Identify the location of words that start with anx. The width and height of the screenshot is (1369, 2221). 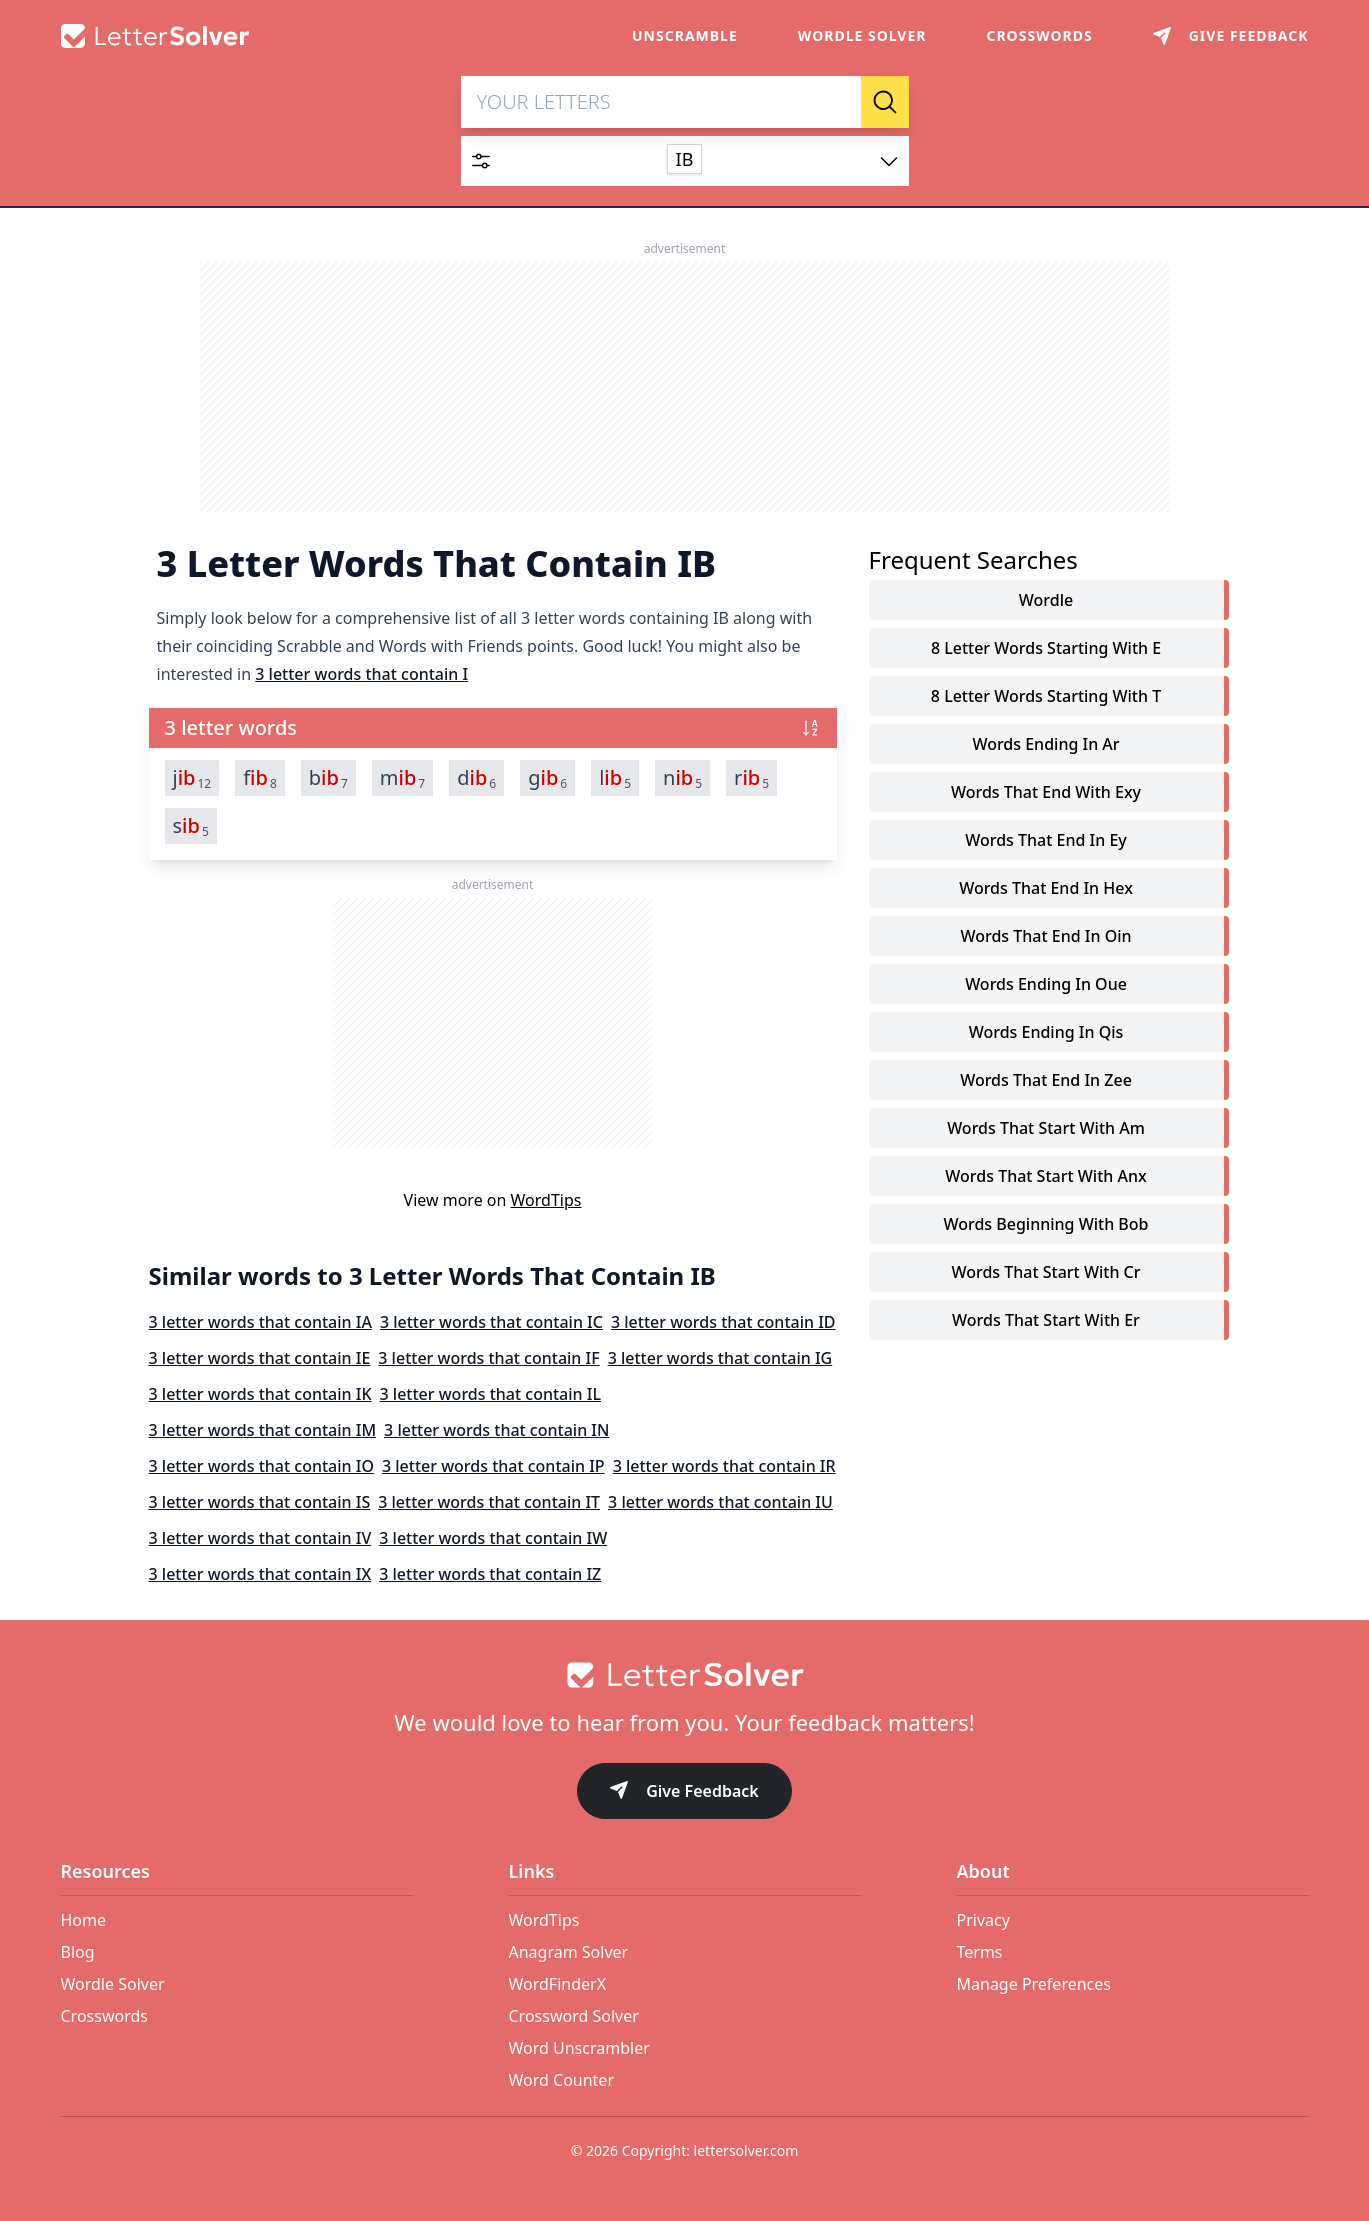
(1045, 1176).